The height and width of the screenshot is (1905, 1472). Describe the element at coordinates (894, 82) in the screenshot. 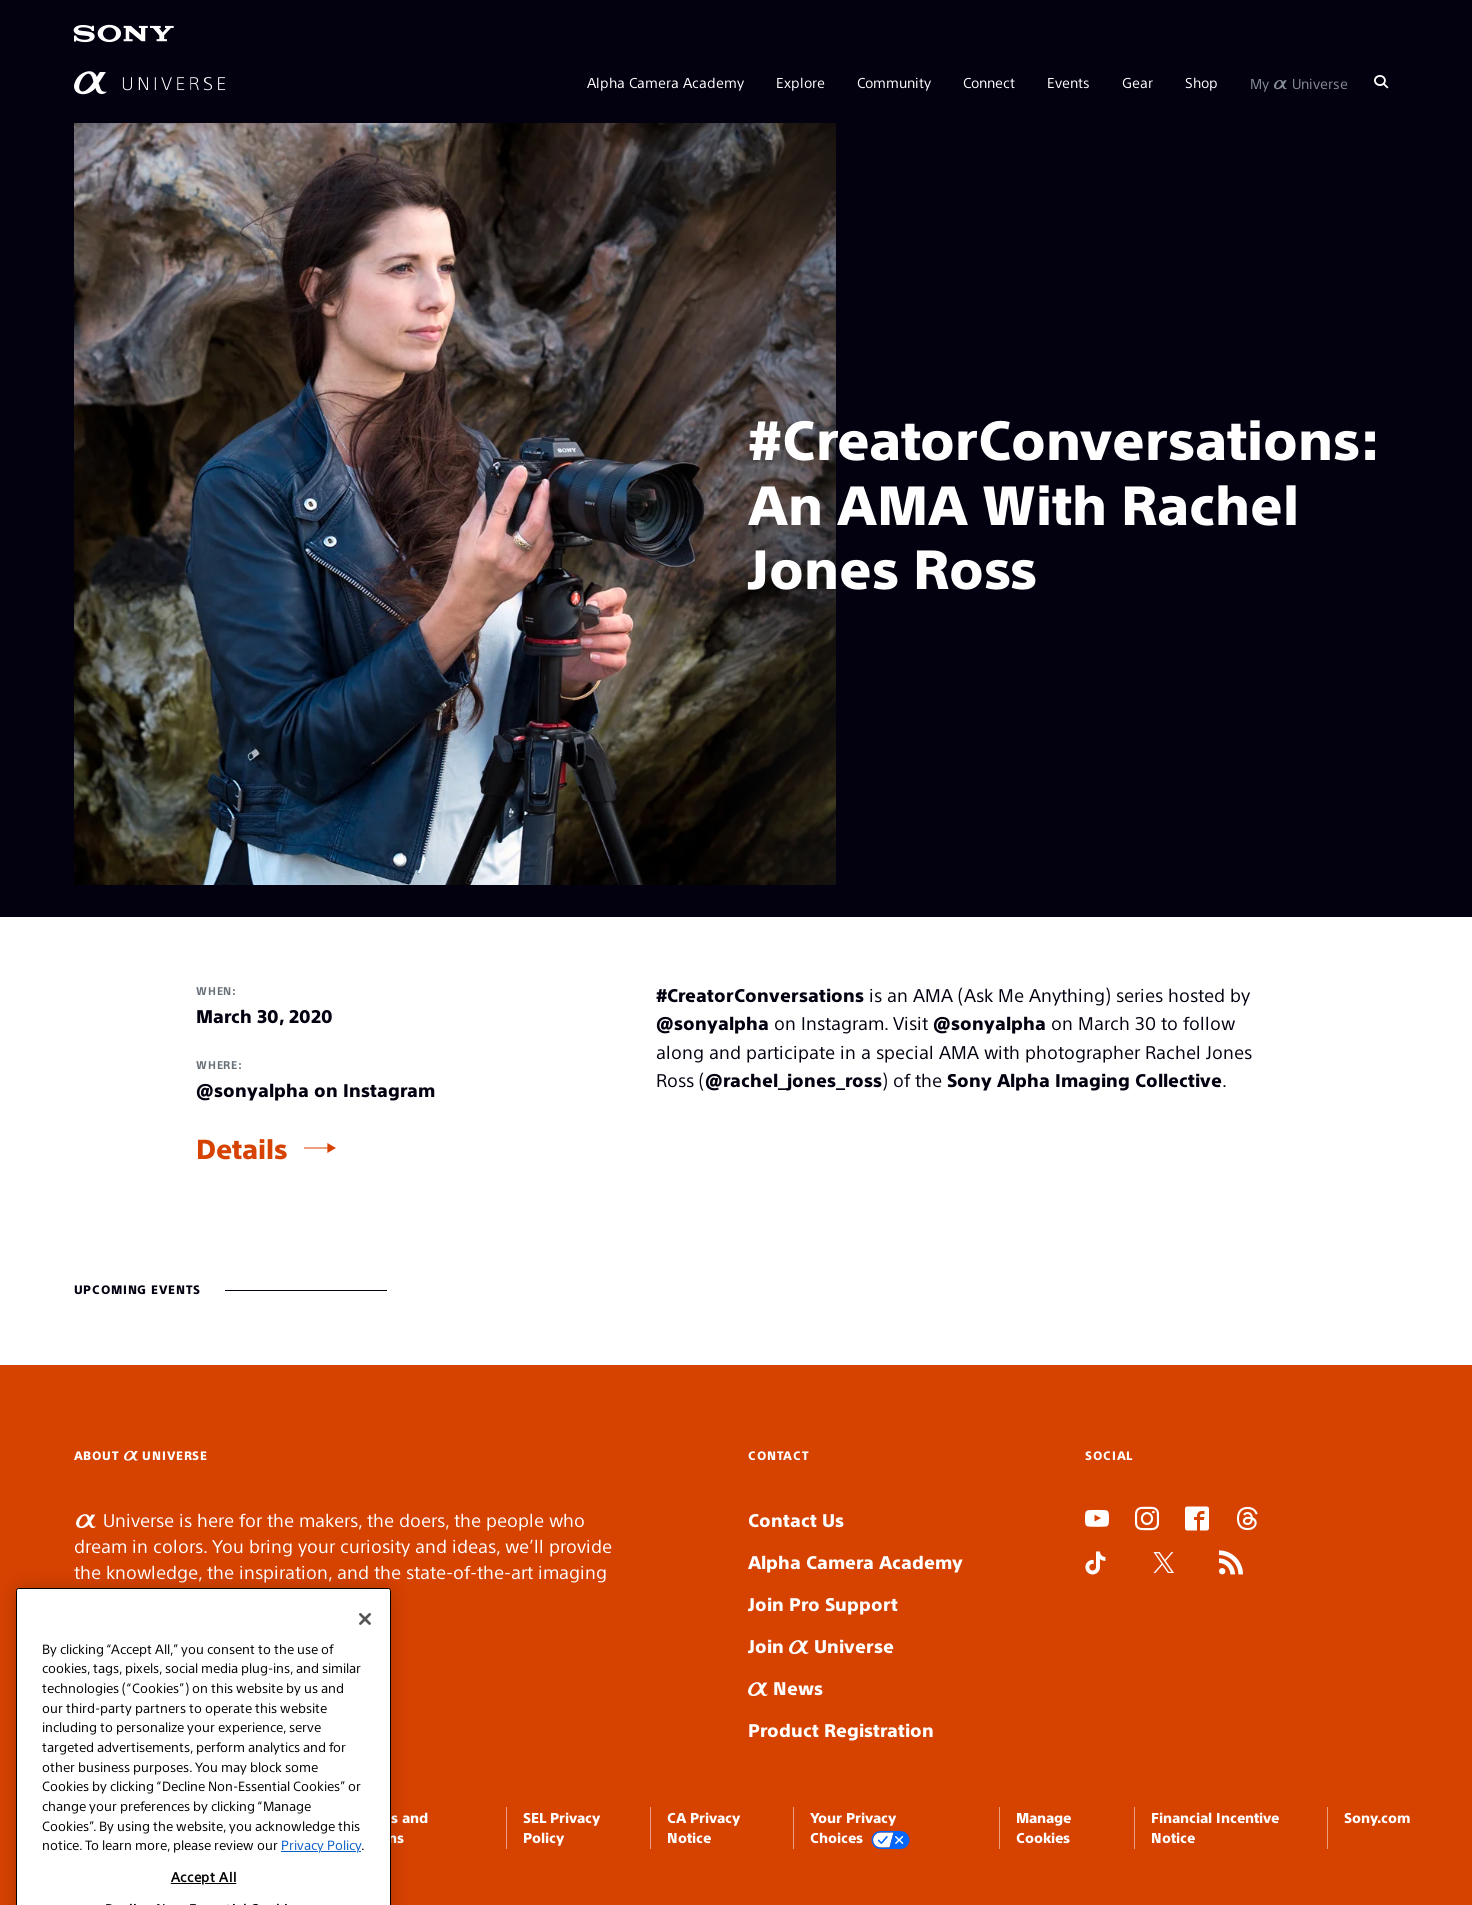

I see `Community` at that location.